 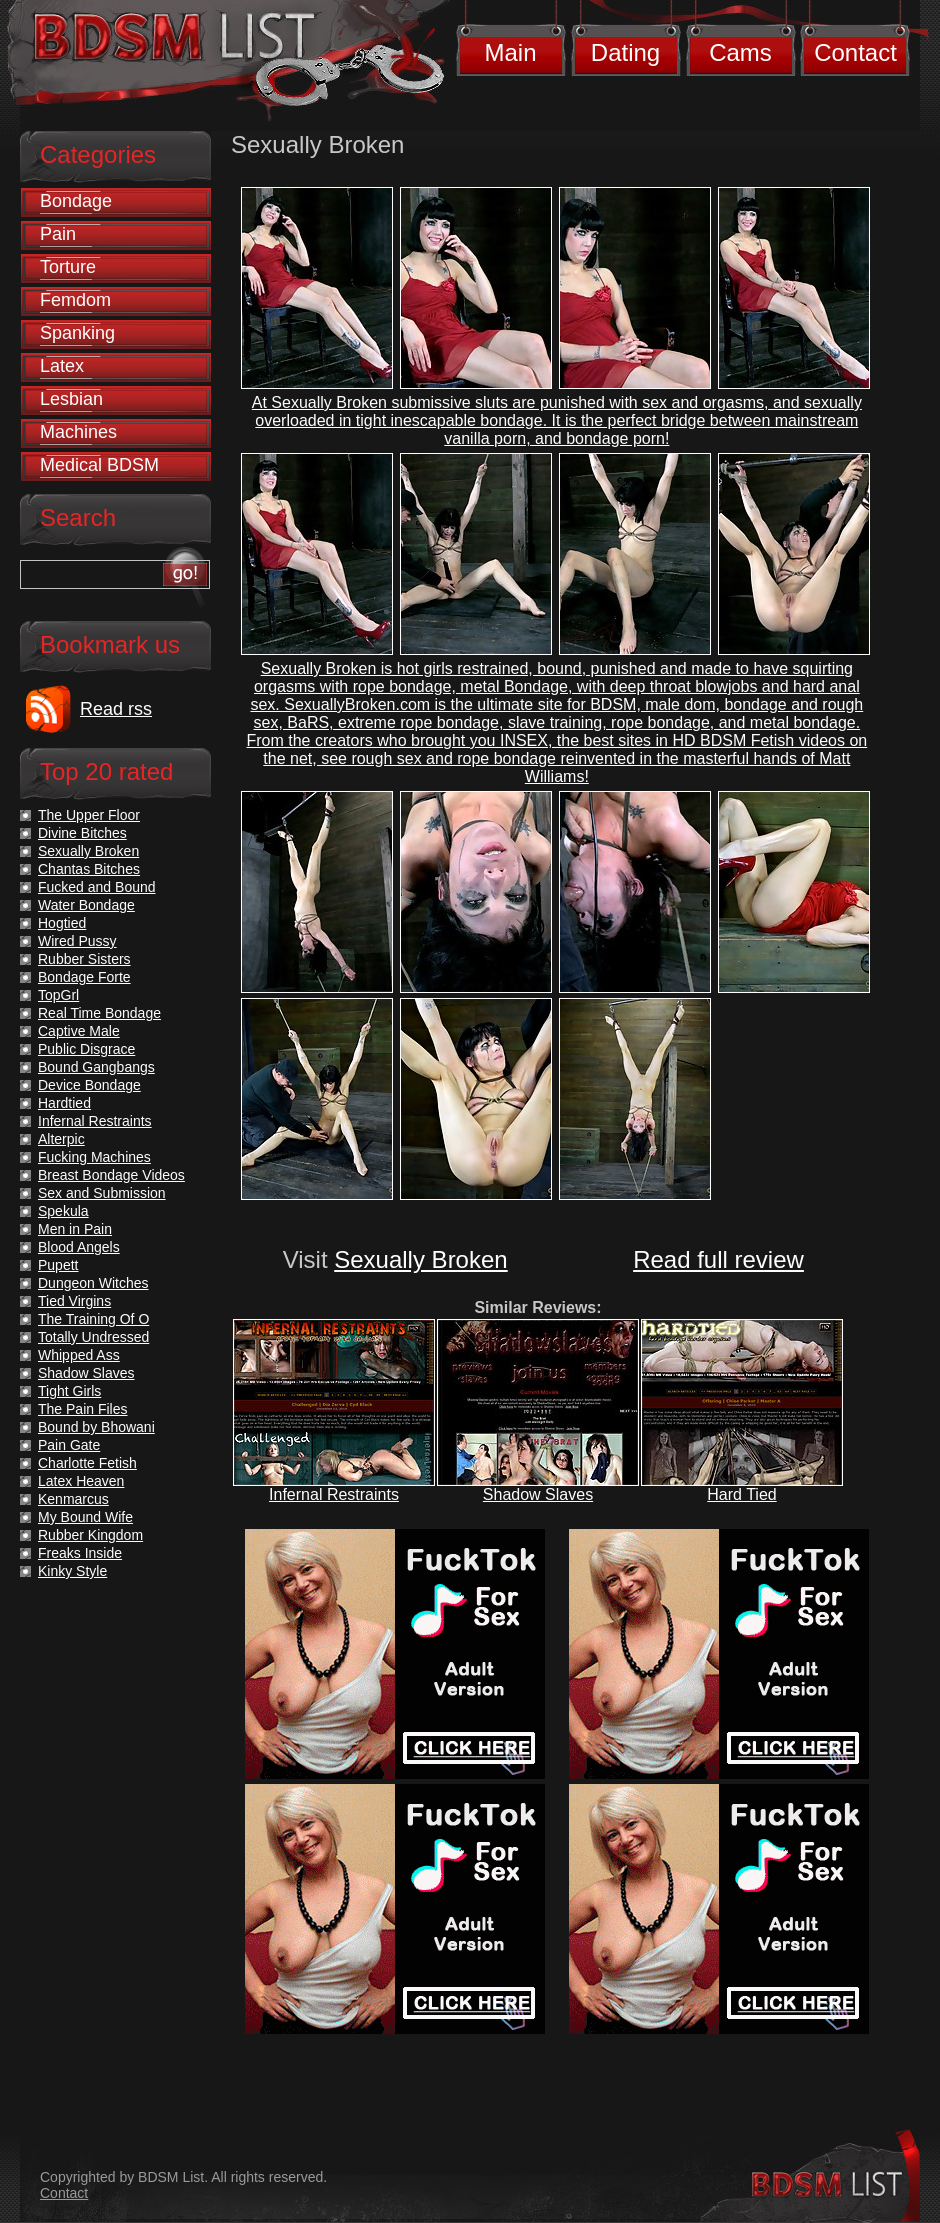 I want to click on Breast Bondage Videos, so click(x=111, y=1175).